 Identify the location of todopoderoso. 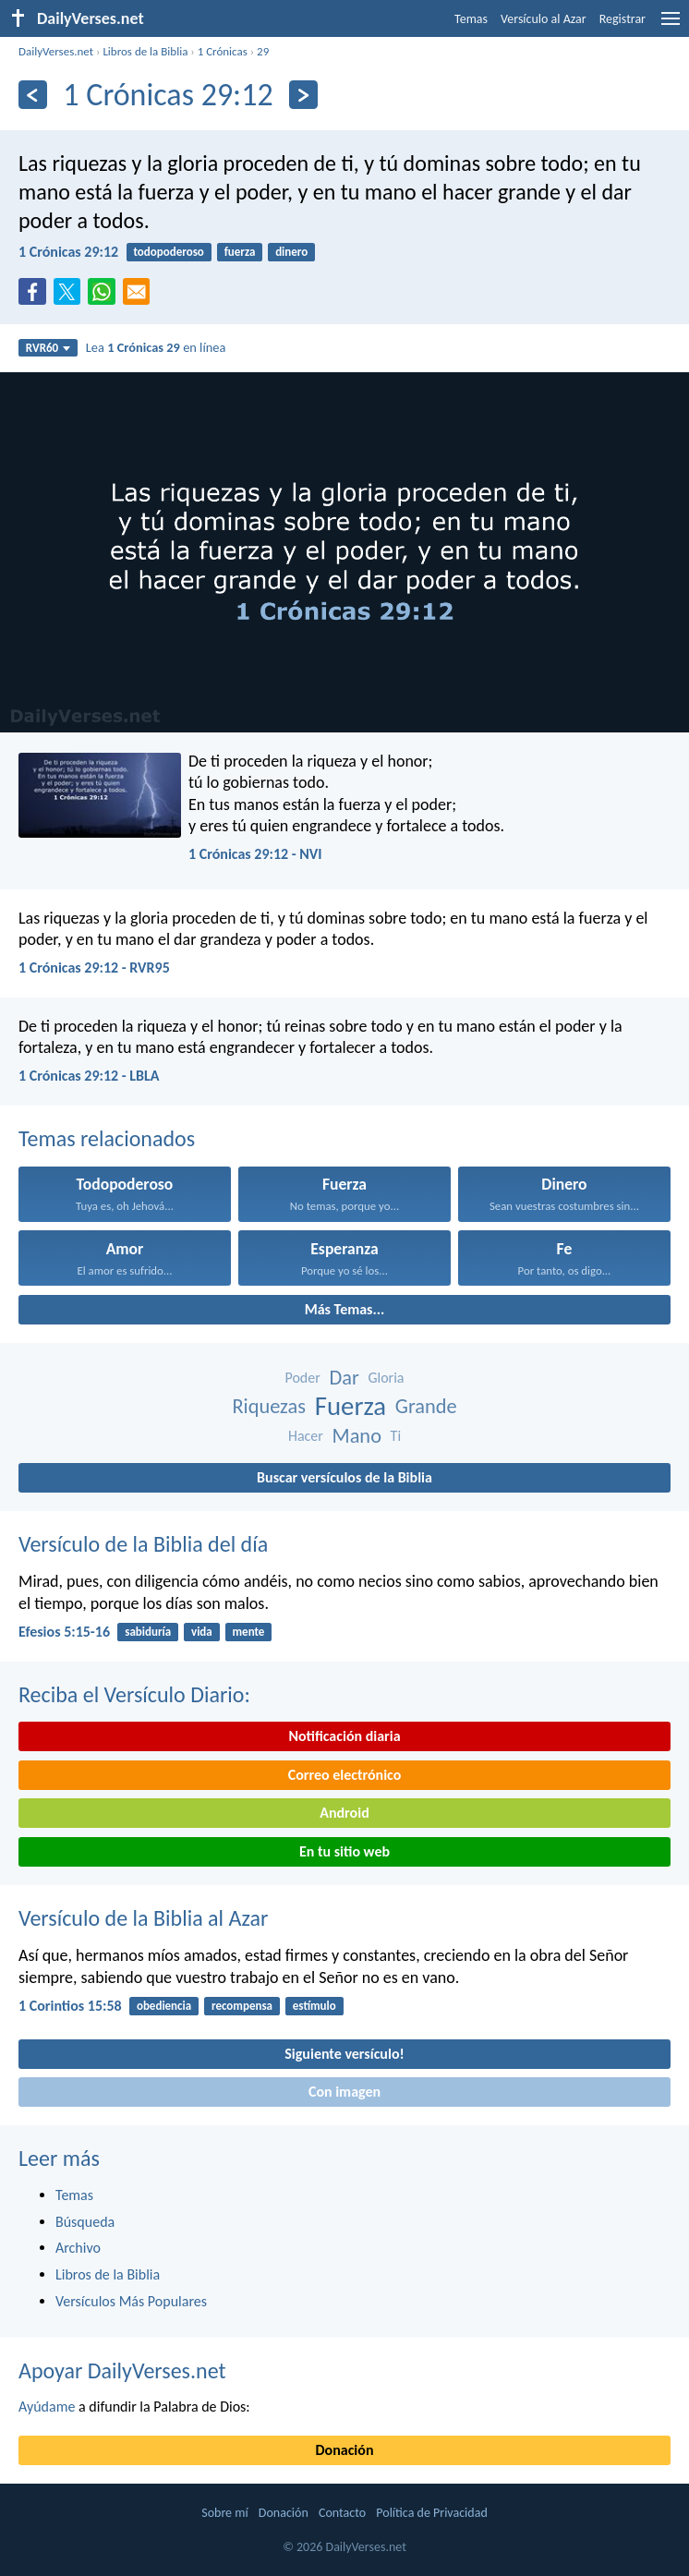
(168, 252).